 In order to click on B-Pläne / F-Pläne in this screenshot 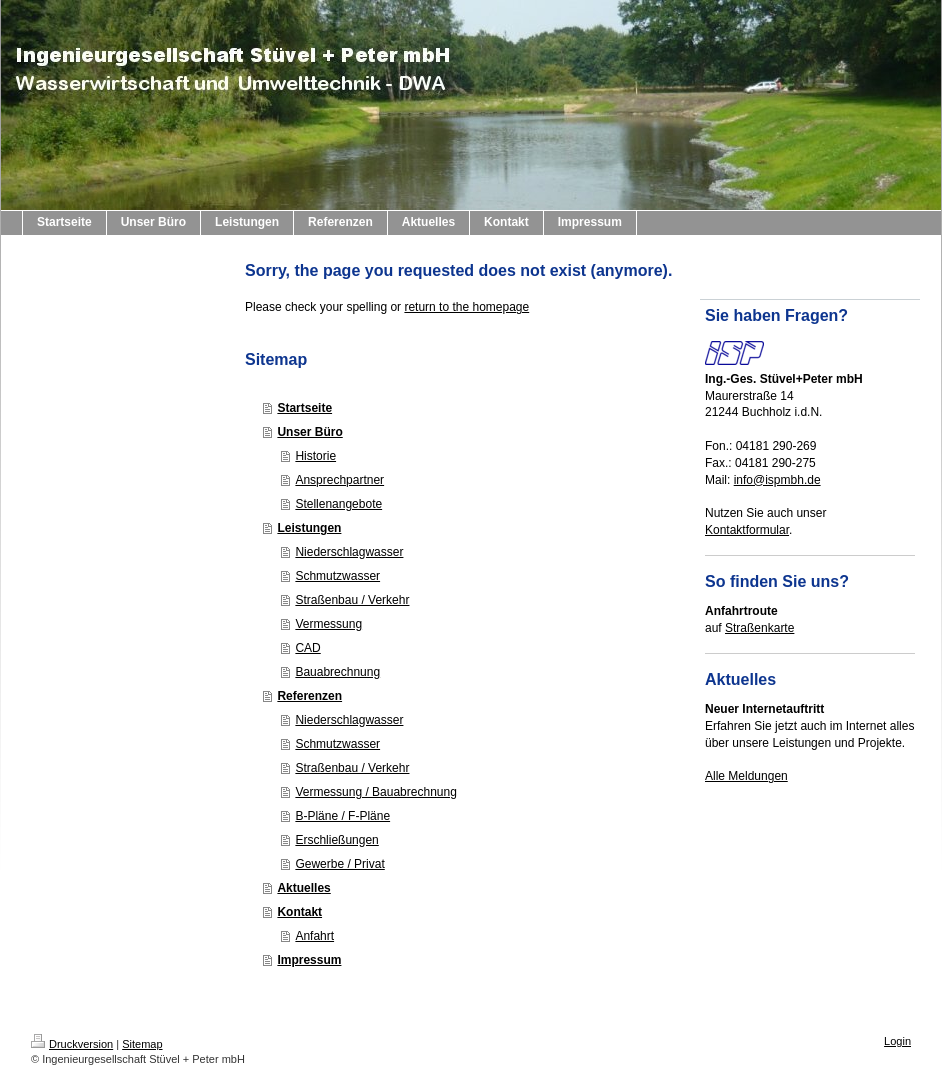, I will do `click(342, 816)`.